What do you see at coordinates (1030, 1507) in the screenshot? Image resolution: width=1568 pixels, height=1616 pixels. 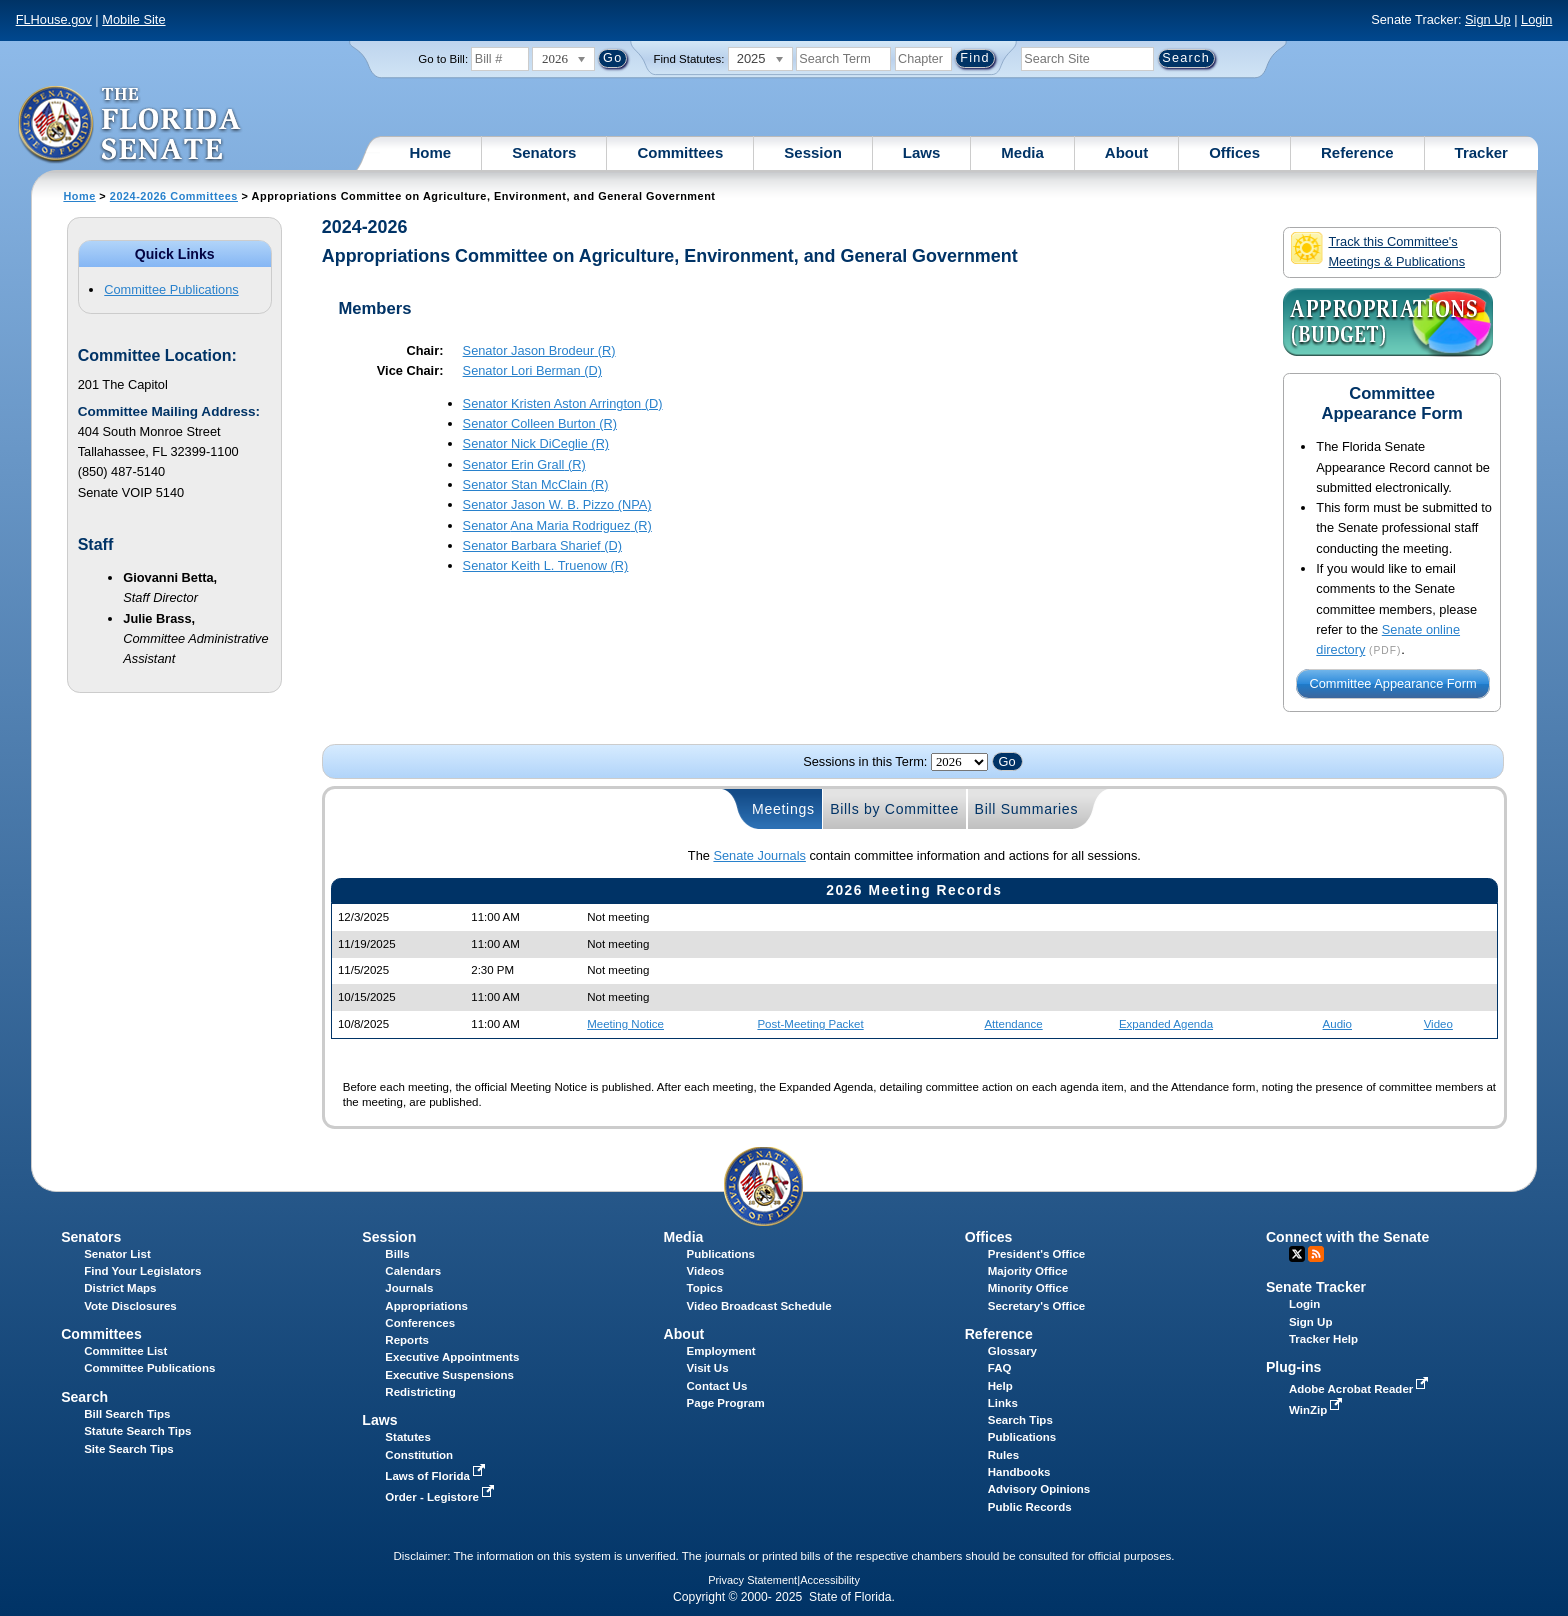 I see `Public Records` at bounding box center [1030, 1507].